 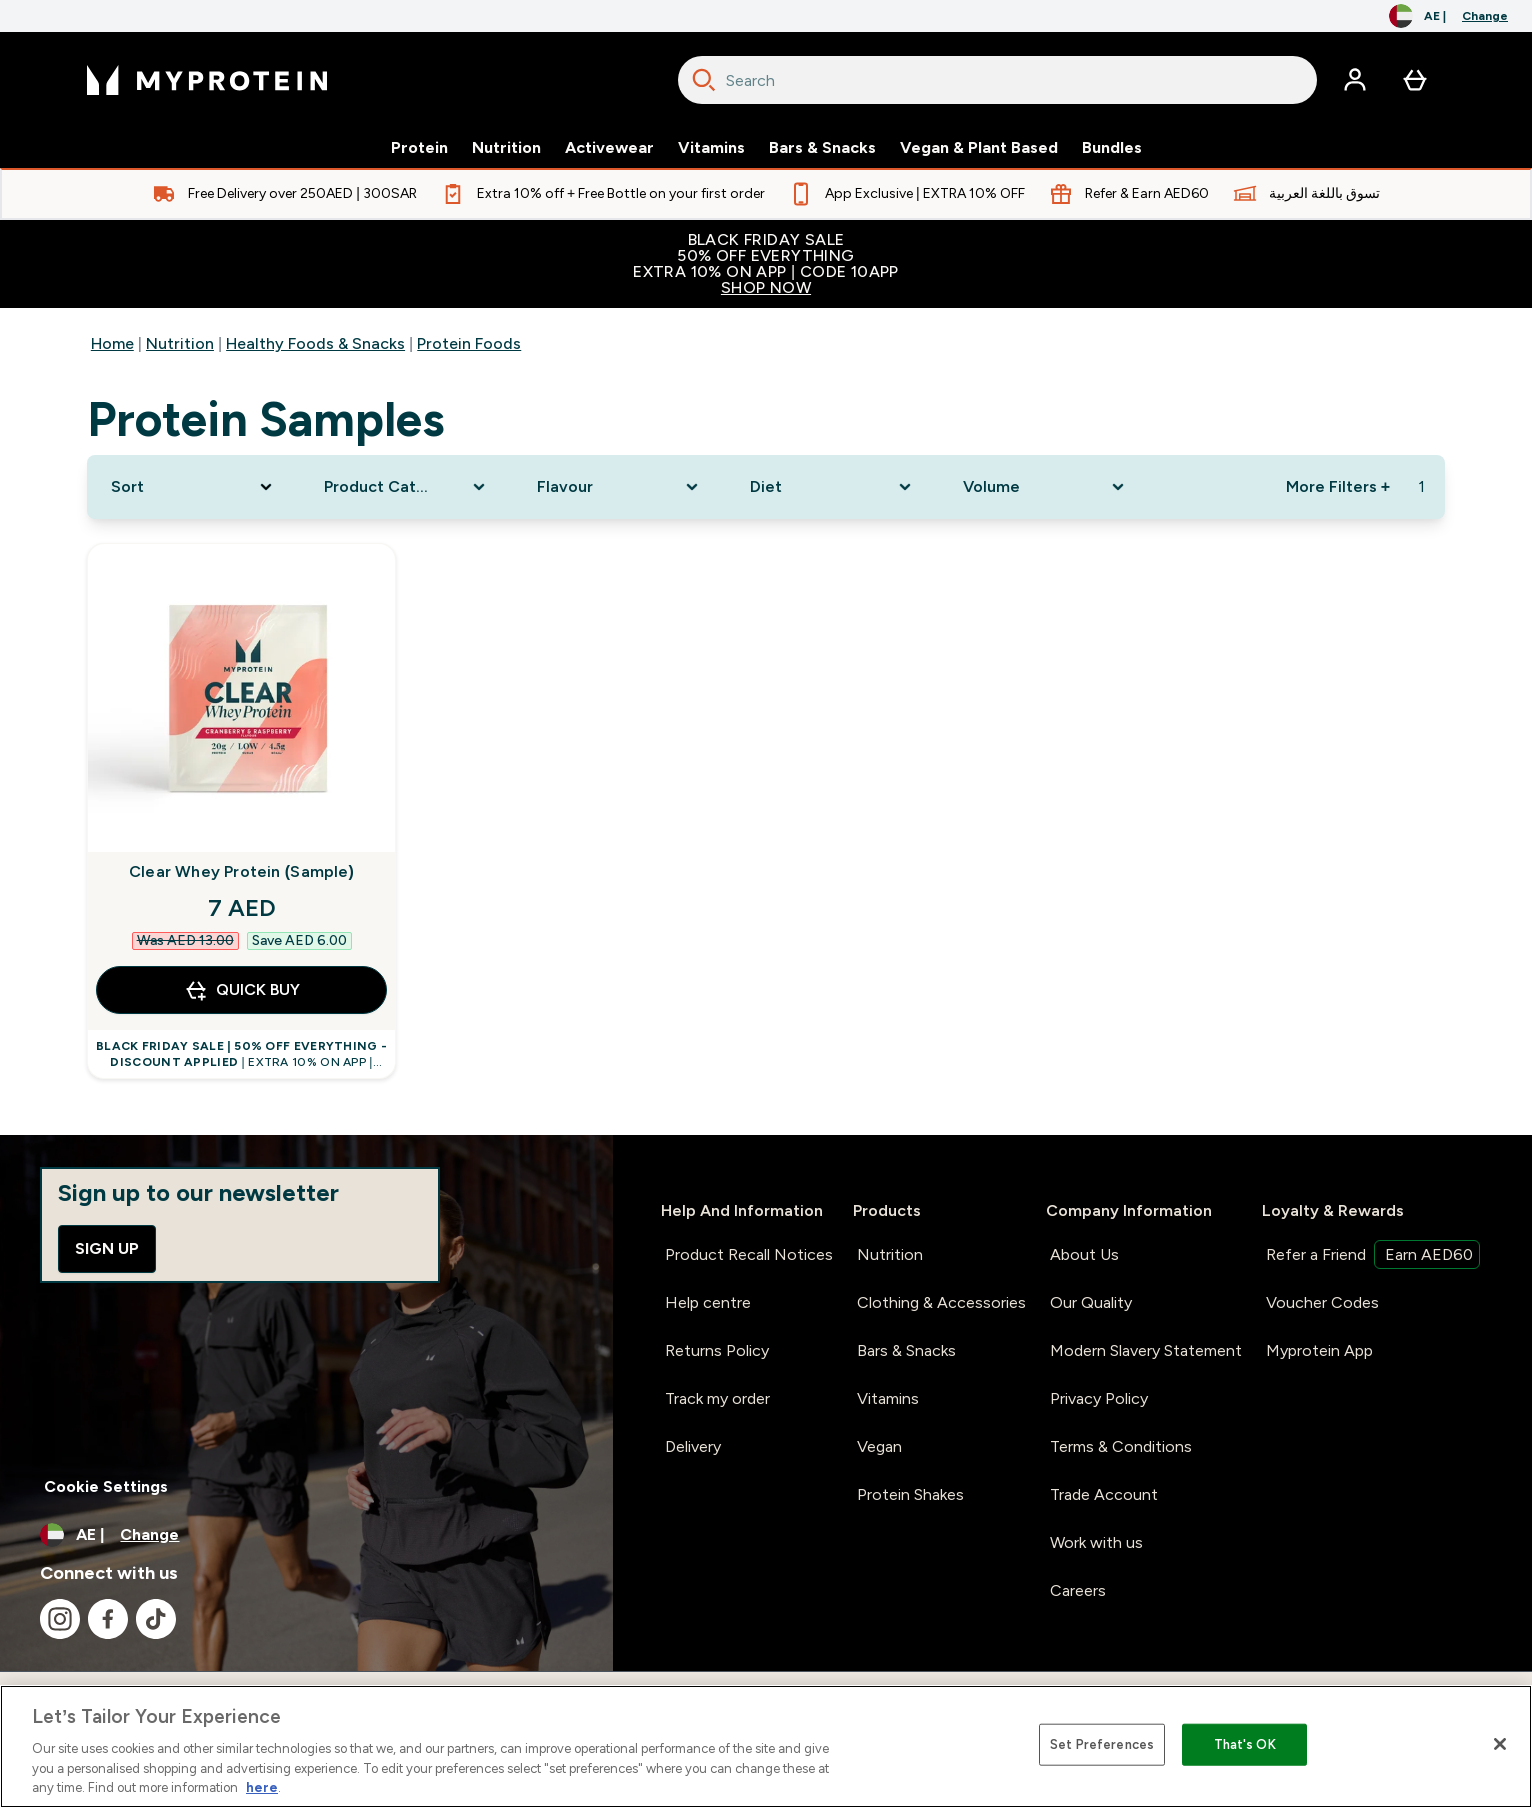 I want to click on [Search], so click(x=704, y=80).